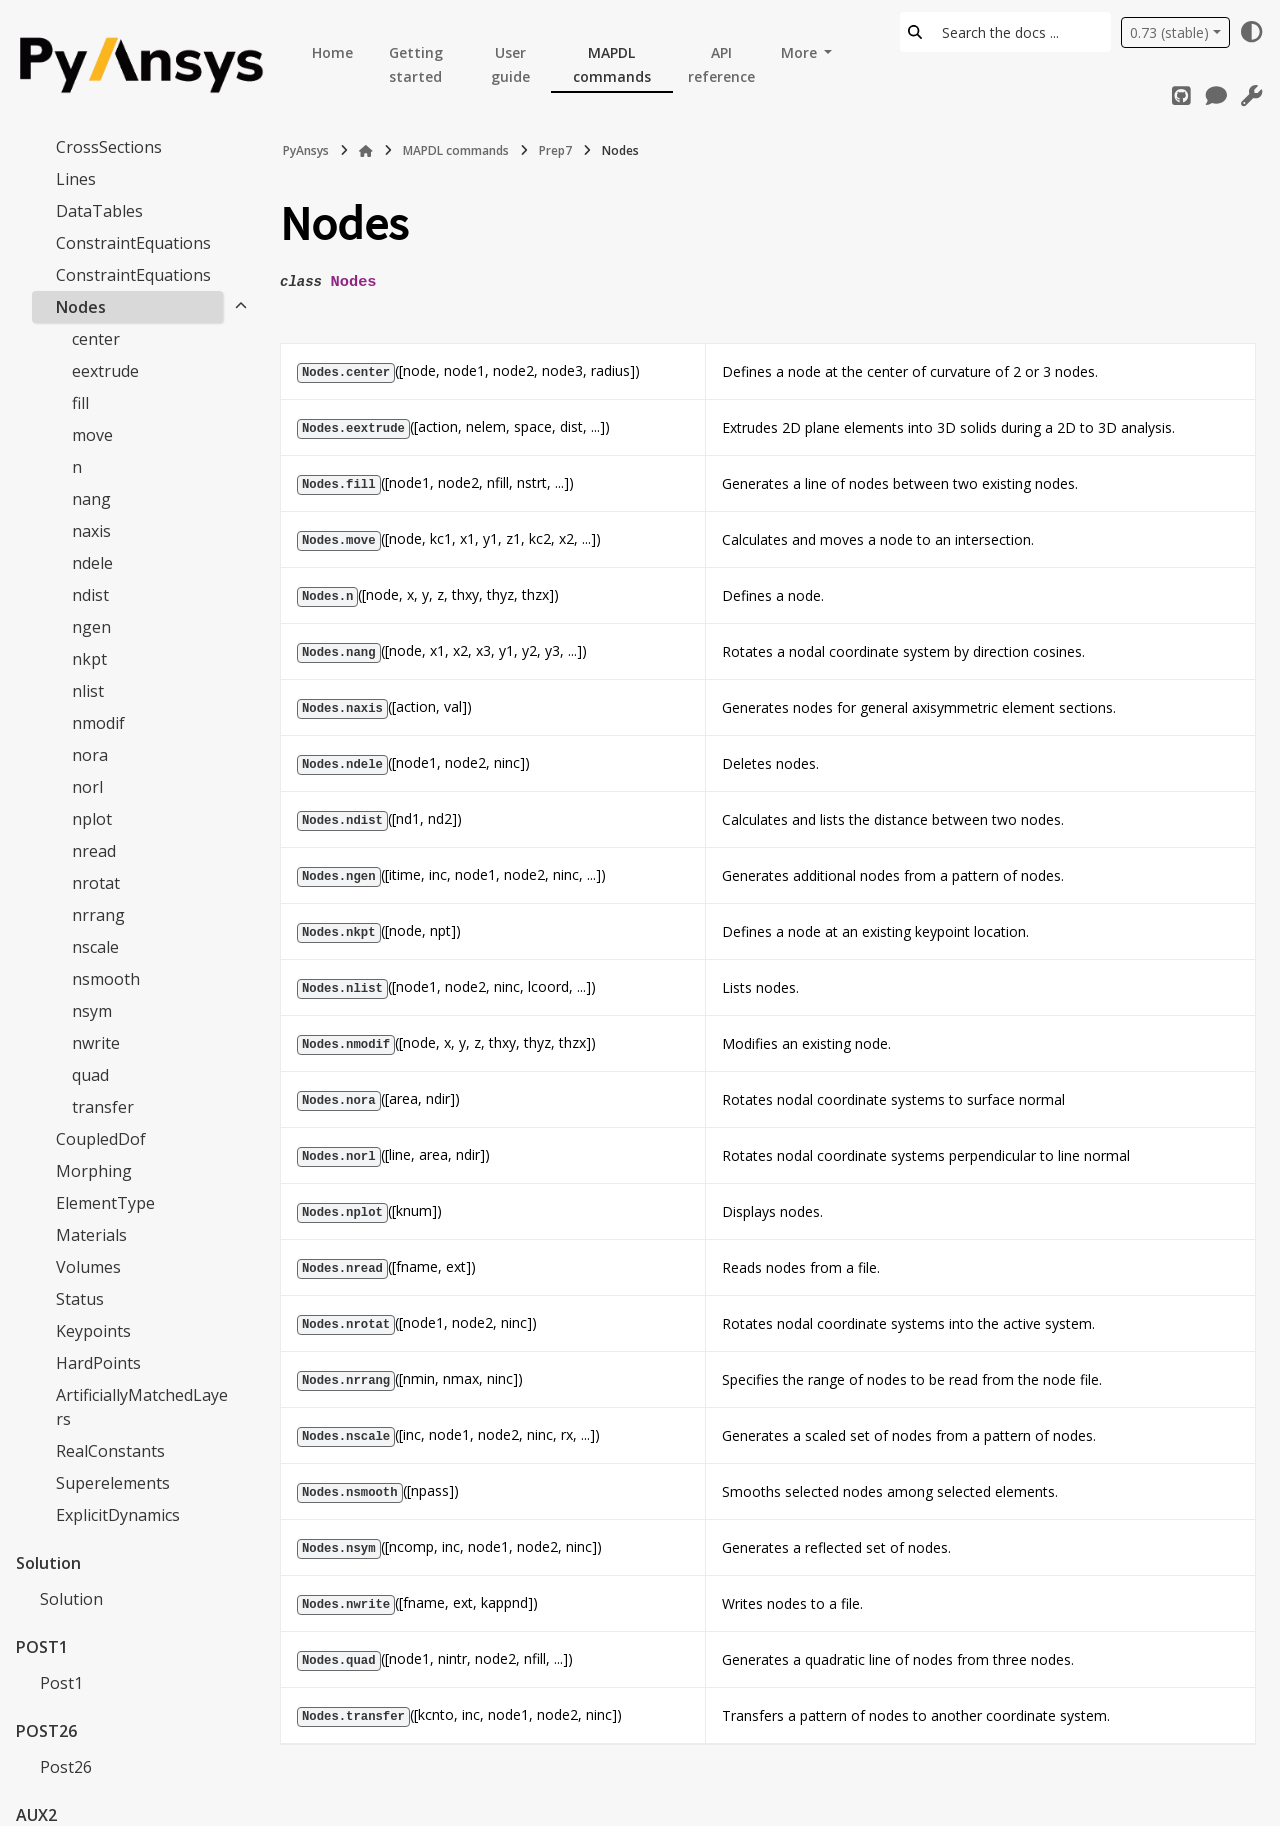  What do you see at coordinates (1252, 32) in the screenshot?
I see `[Color mode]` at bounding box center [1252, 32].